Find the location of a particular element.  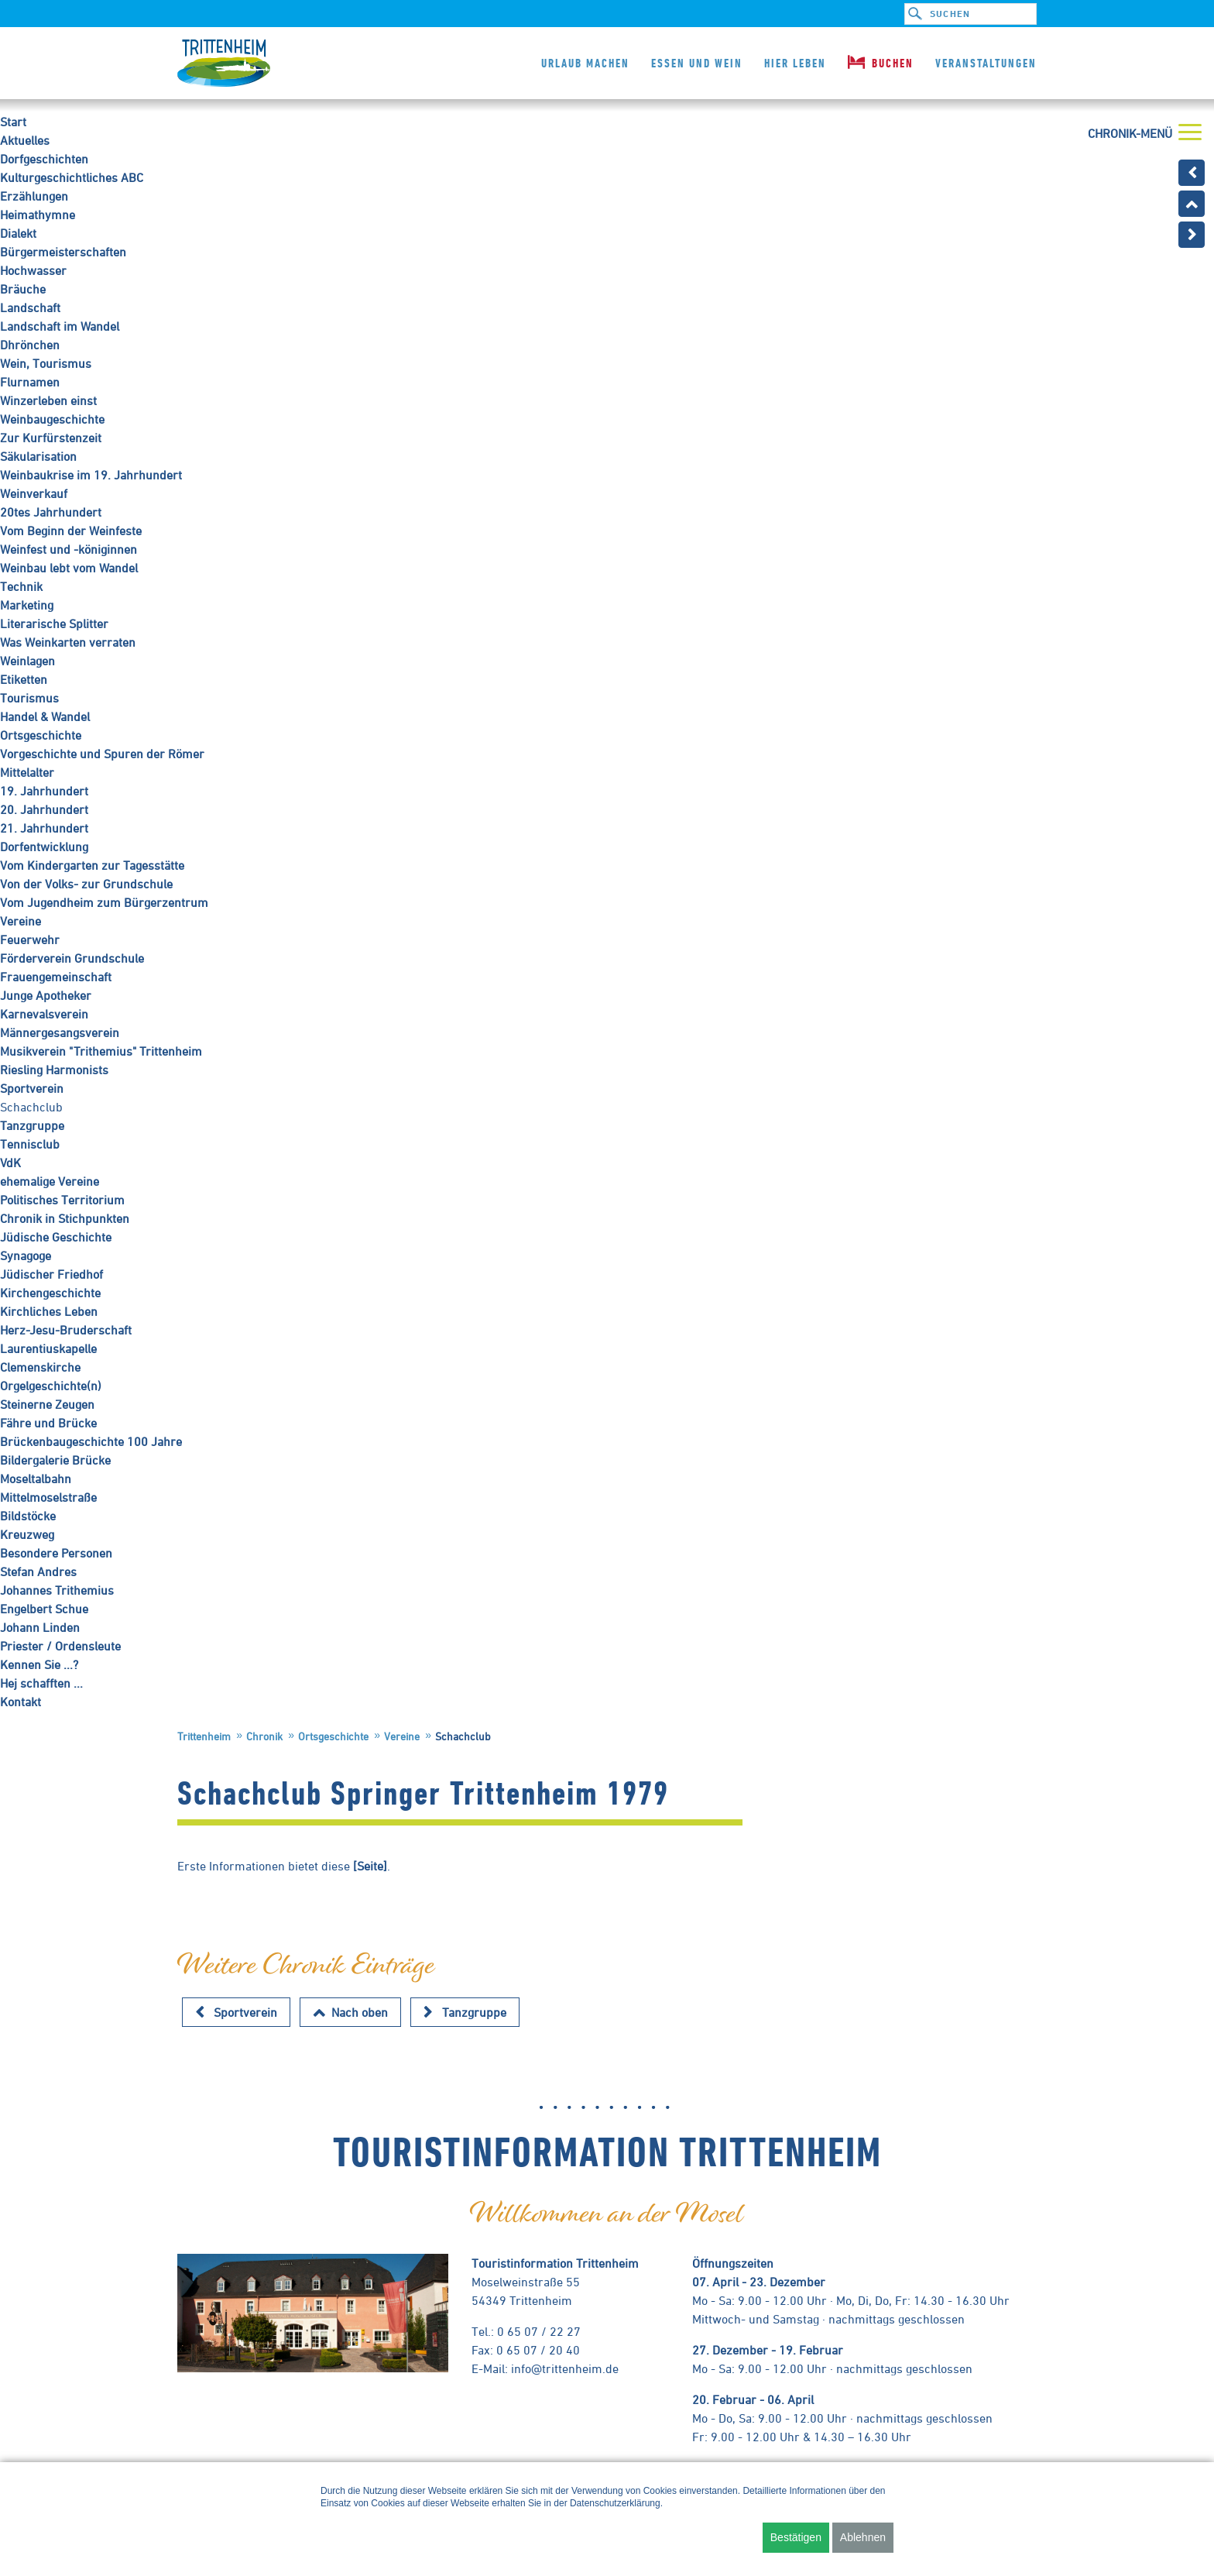

Vom Beginn der Weinfeste is located at coordinates (71, 531).